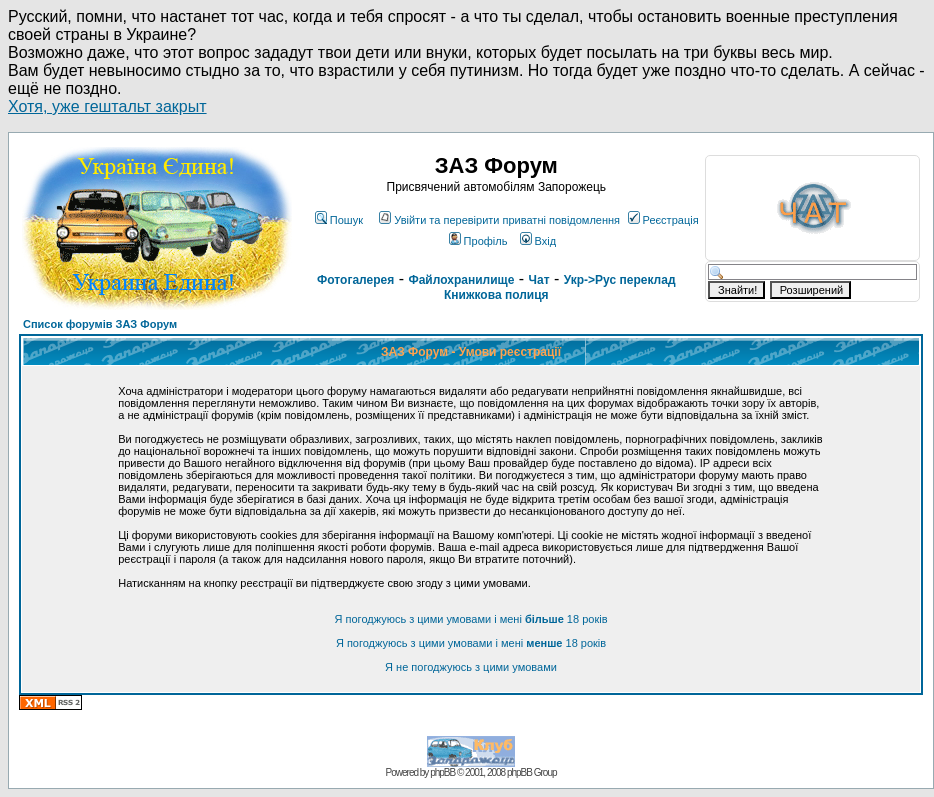 This screenshot has height=797, width=934. What do you see at coordinates (471, 619) in the screenshot?
I see `Я погоджуюсь з цими умовами і мені 18 років` at bounding box center [471, 619].